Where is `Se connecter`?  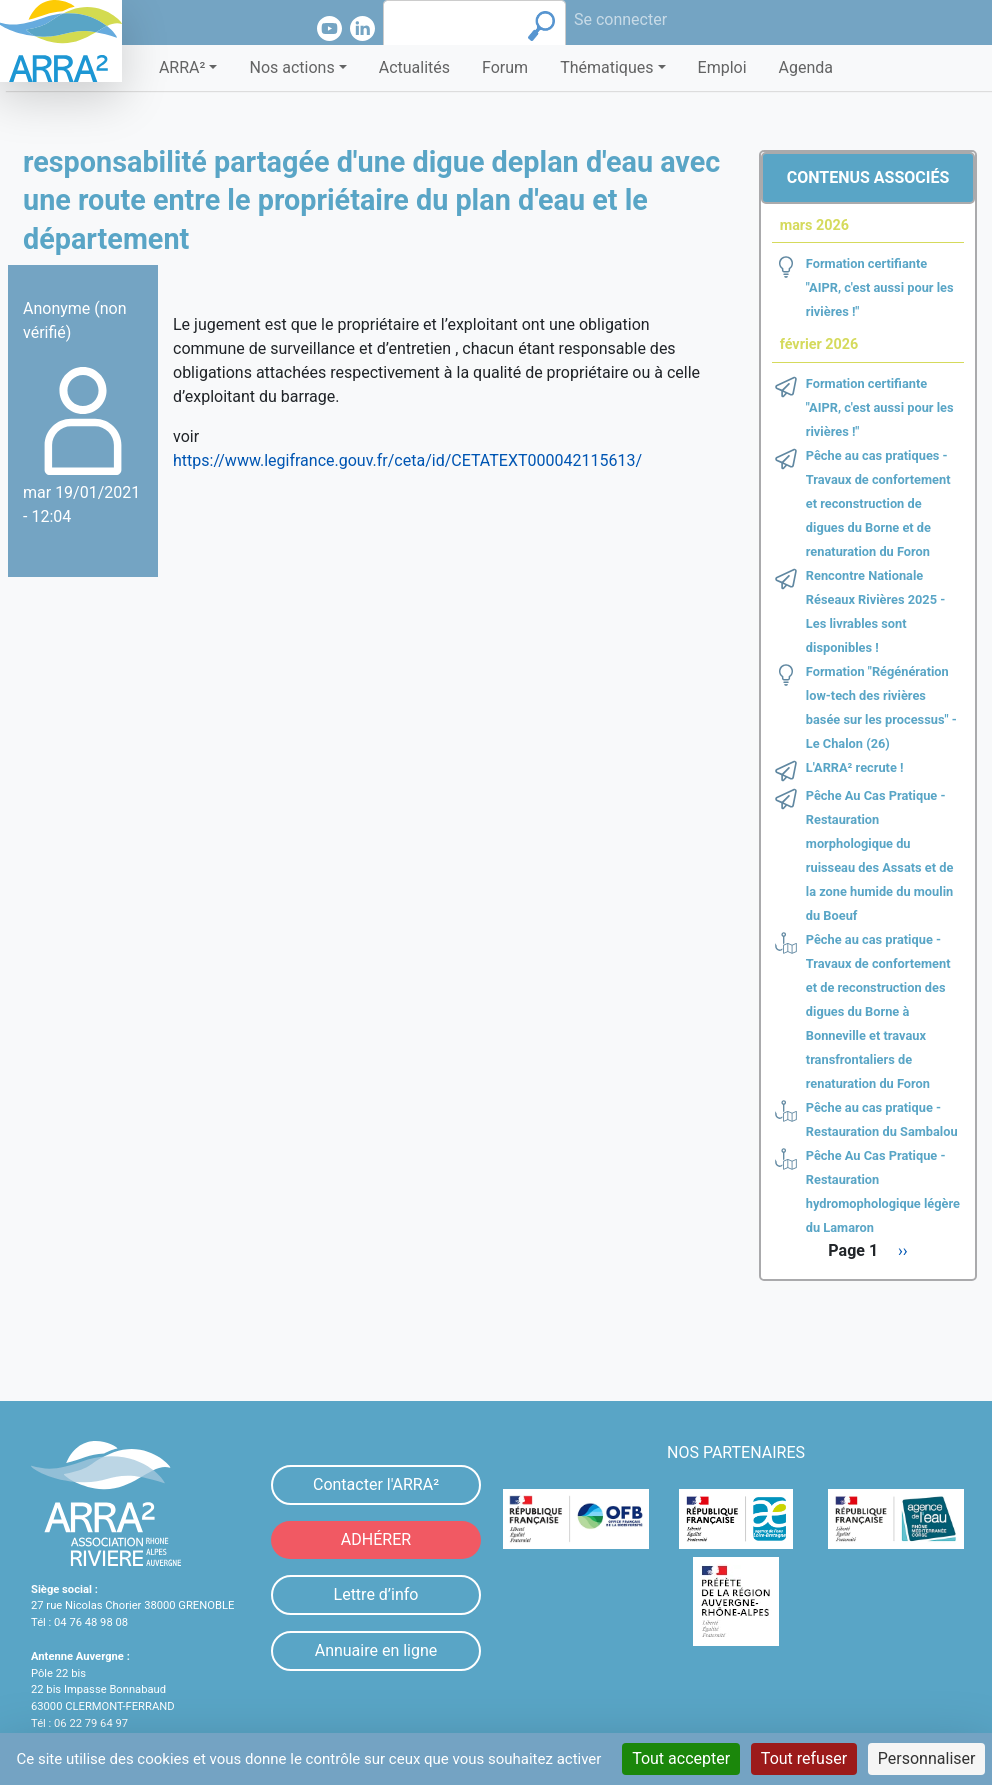
Se connecter is located at coordinates (620, 19).